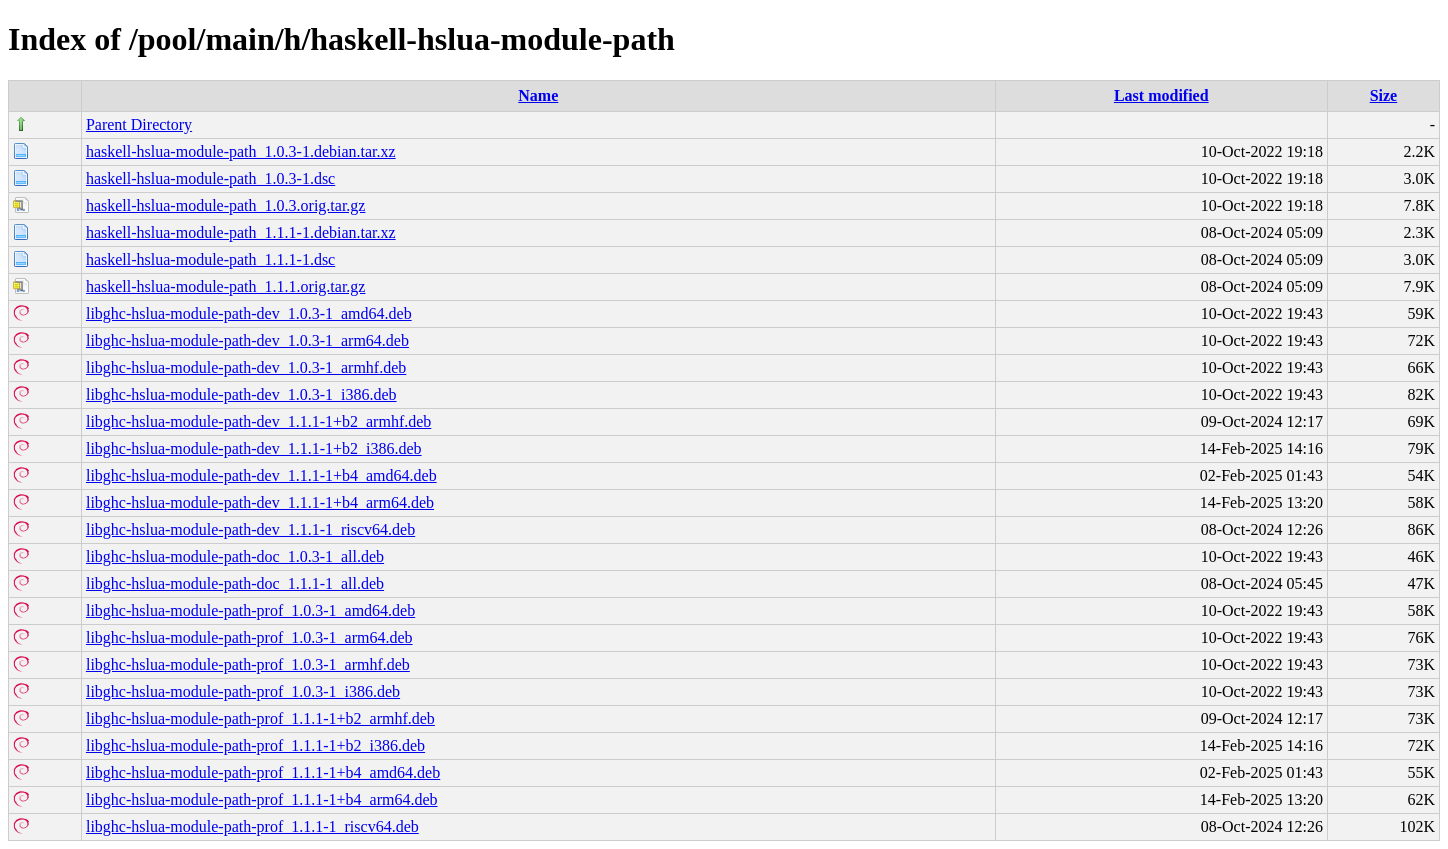 Image resolution: width=1448 pixels, height=849 pixels. What do you see at coordinates (255, 745) in the screenshot?
I see `libghc-hslua-module-path-prof_1.1.1-1+b2_i386.deb` at bounding box center [255, 745].